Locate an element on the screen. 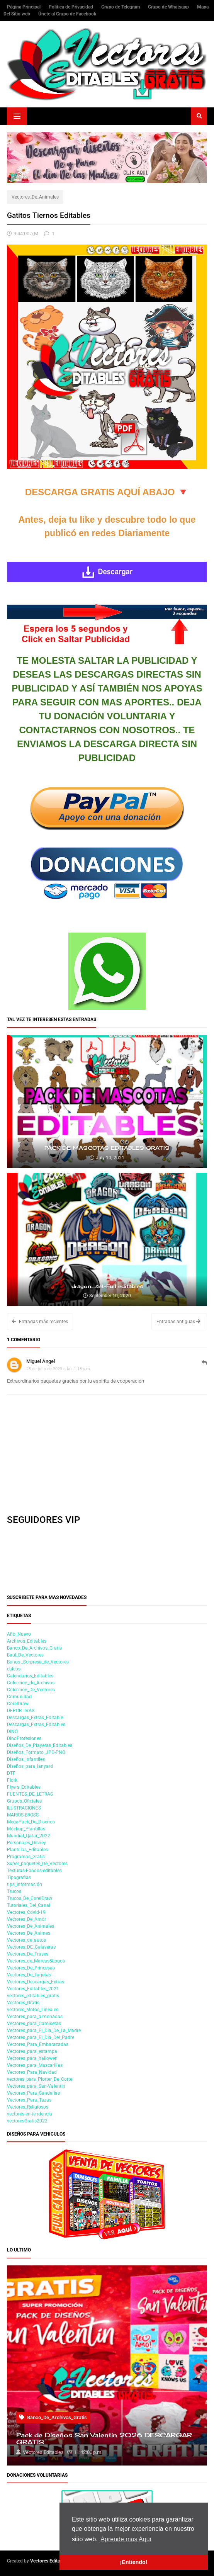  Política de Privacidad is located at coordinates (71, 7).